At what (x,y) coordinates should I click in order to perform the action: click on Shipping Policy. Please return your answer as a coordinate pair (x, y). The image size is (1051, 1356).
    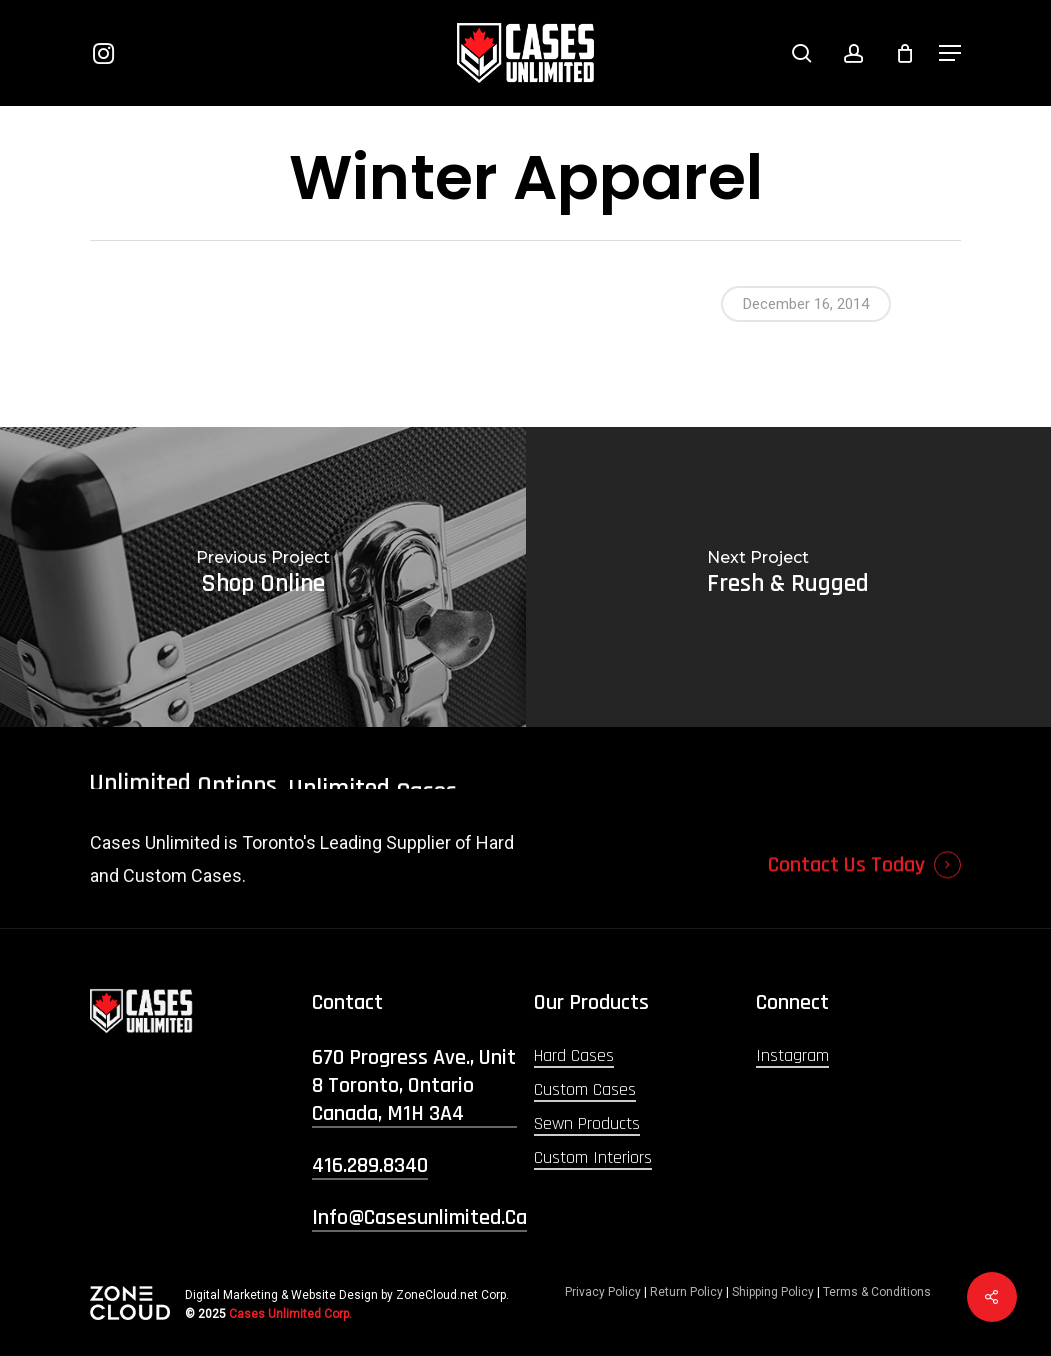
    Looking at the image, I should click on (773, 1292).